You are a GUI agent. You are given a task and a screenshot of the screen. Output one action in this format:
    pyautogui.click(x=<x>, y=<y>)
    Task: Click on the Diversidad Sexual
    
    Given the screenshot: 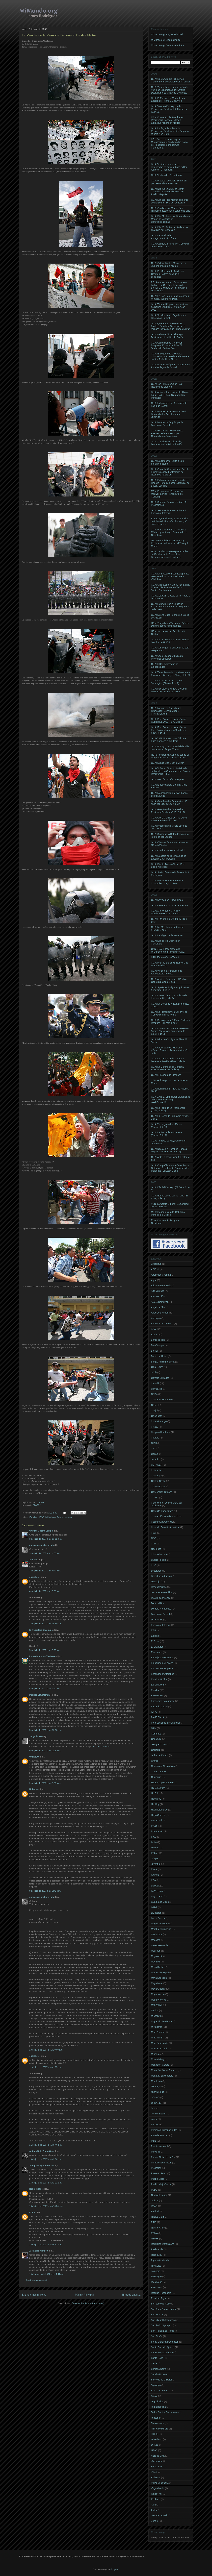 What is the action you would take?
    pyautogui.click(x=160, y=1614)
    